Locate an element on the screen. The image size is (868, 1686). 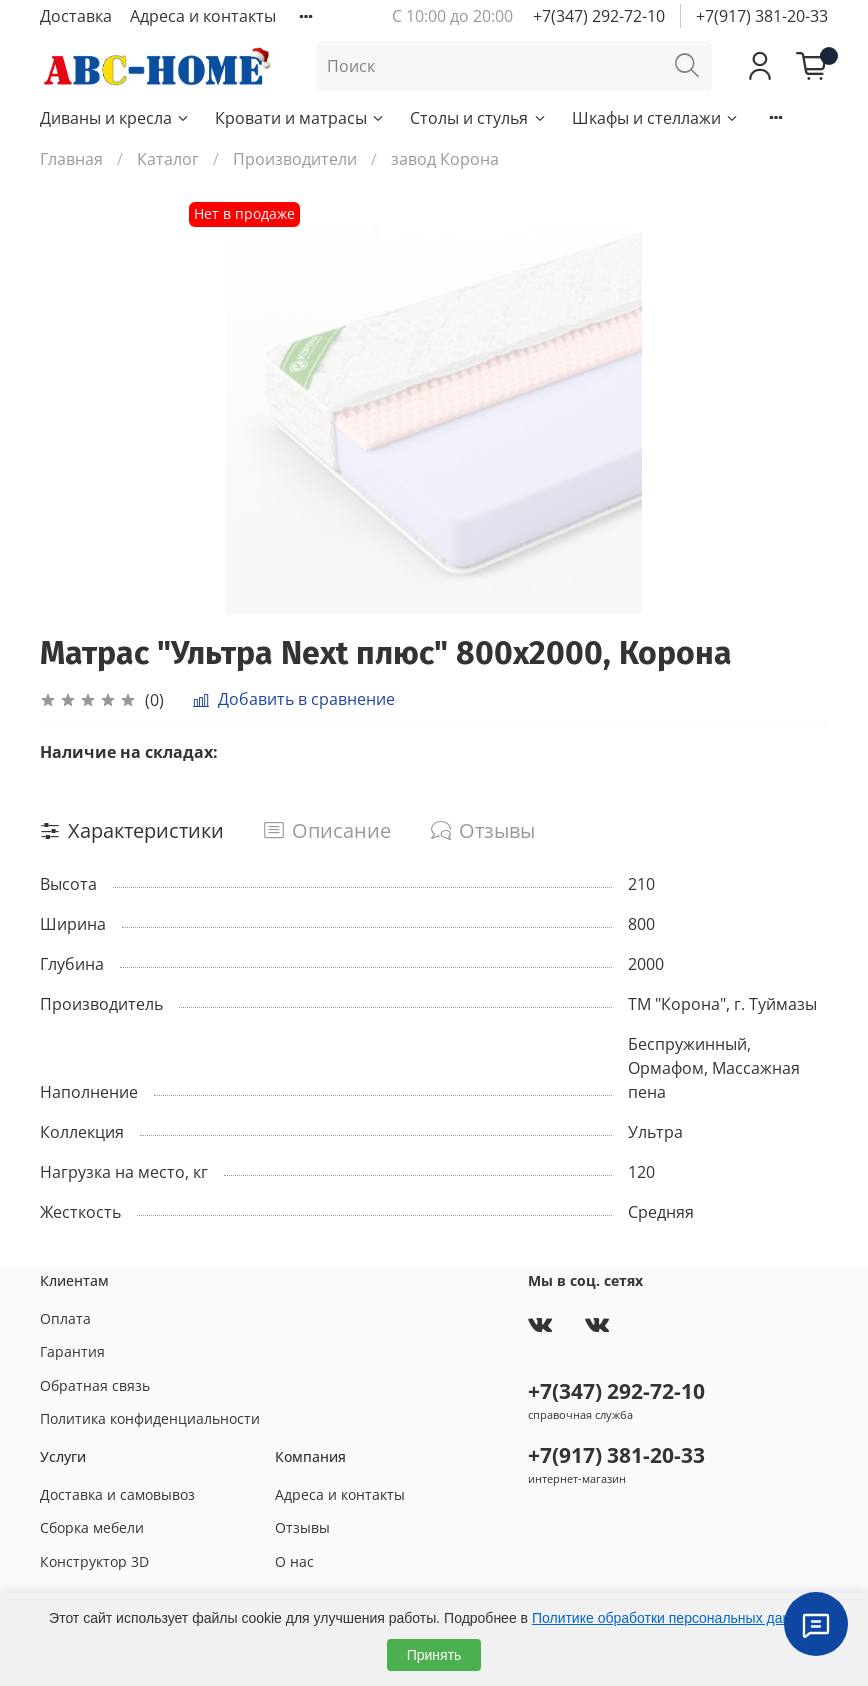
Доставка is located at coordinates (76, 16).